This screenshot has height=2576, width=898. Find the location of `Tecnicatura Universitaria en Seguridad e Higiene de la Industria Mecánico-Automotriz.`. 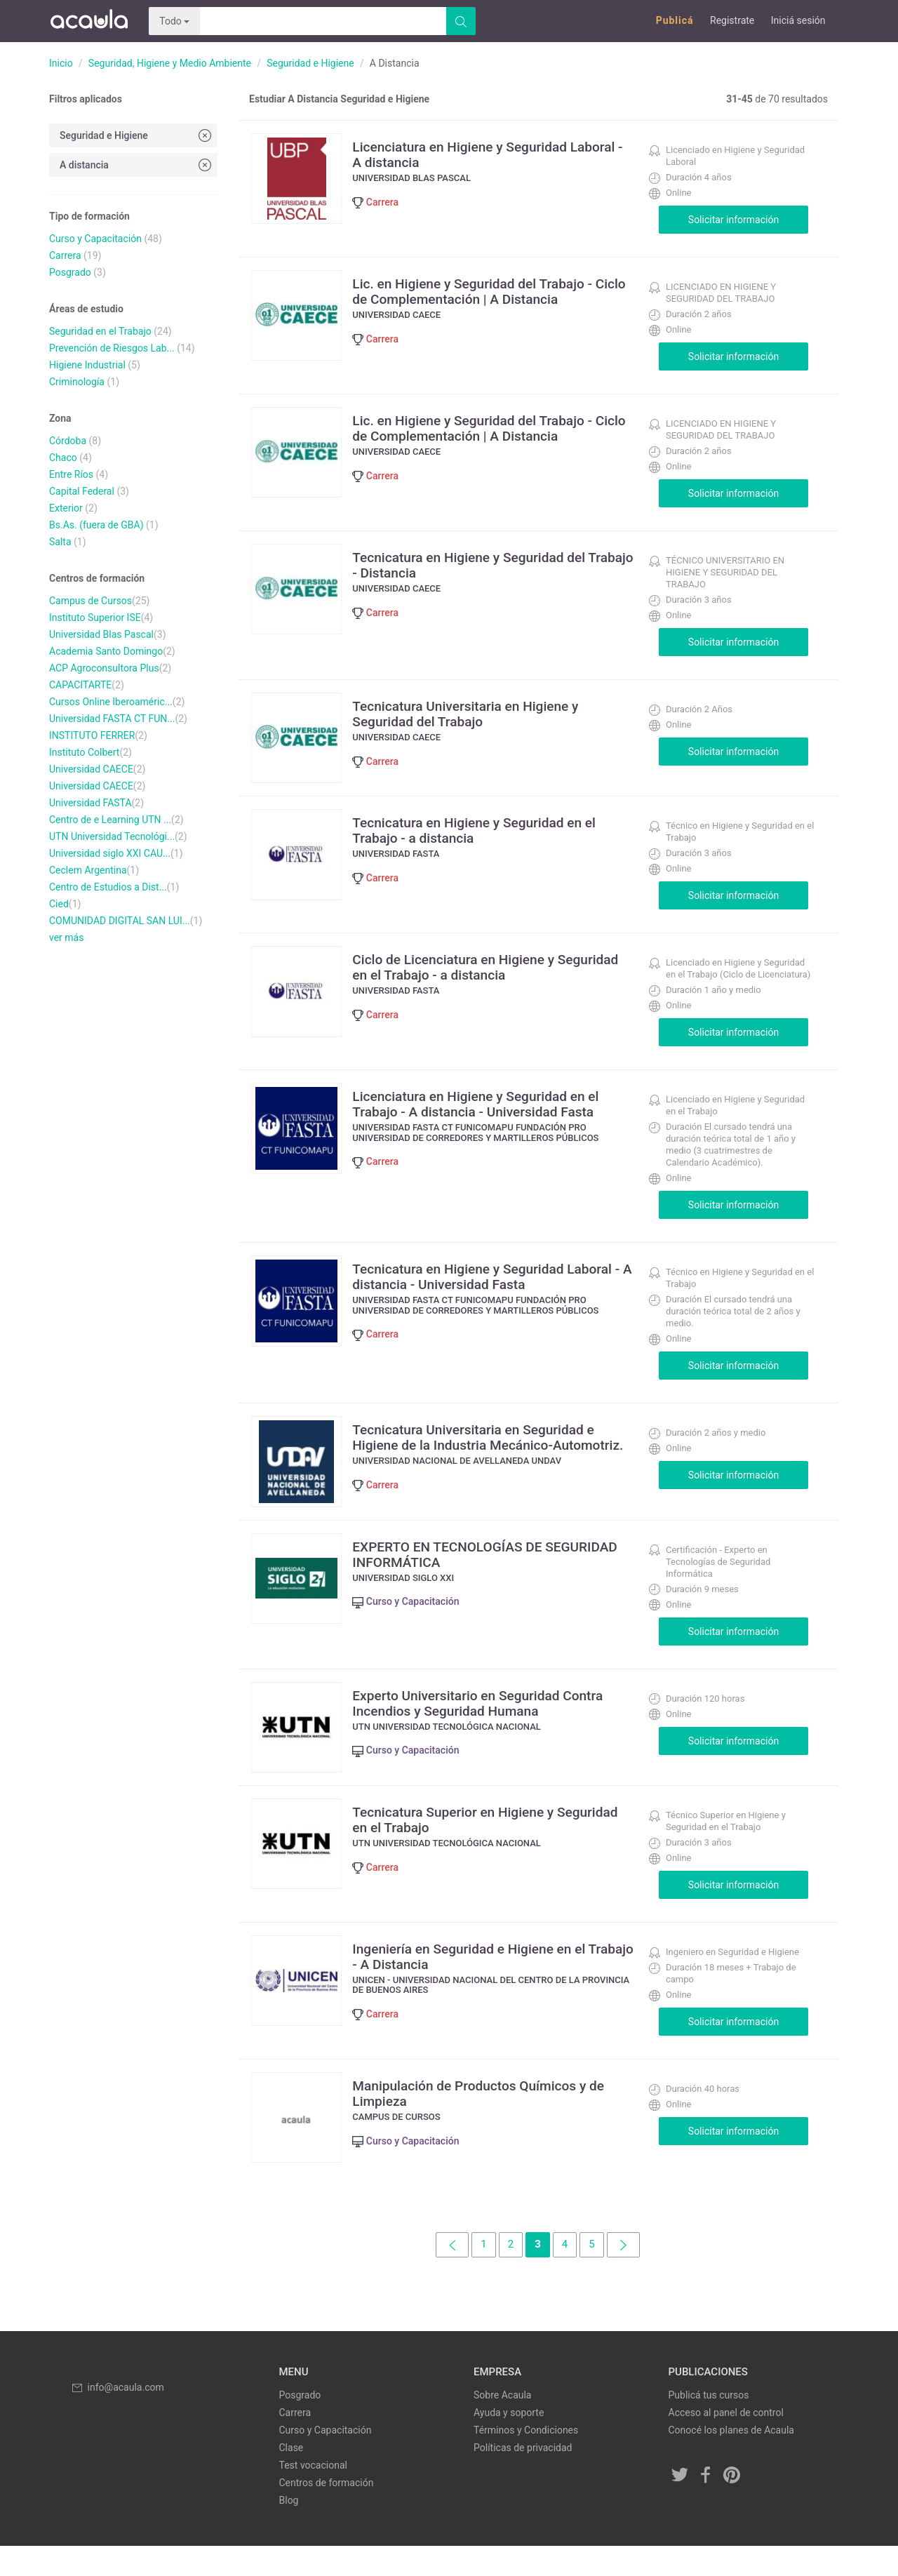

Tecnicatura Universitaria en Seguridad e Higiene de la Industria Mecánico-Automotriz. is located at coordinates (486, 1452).